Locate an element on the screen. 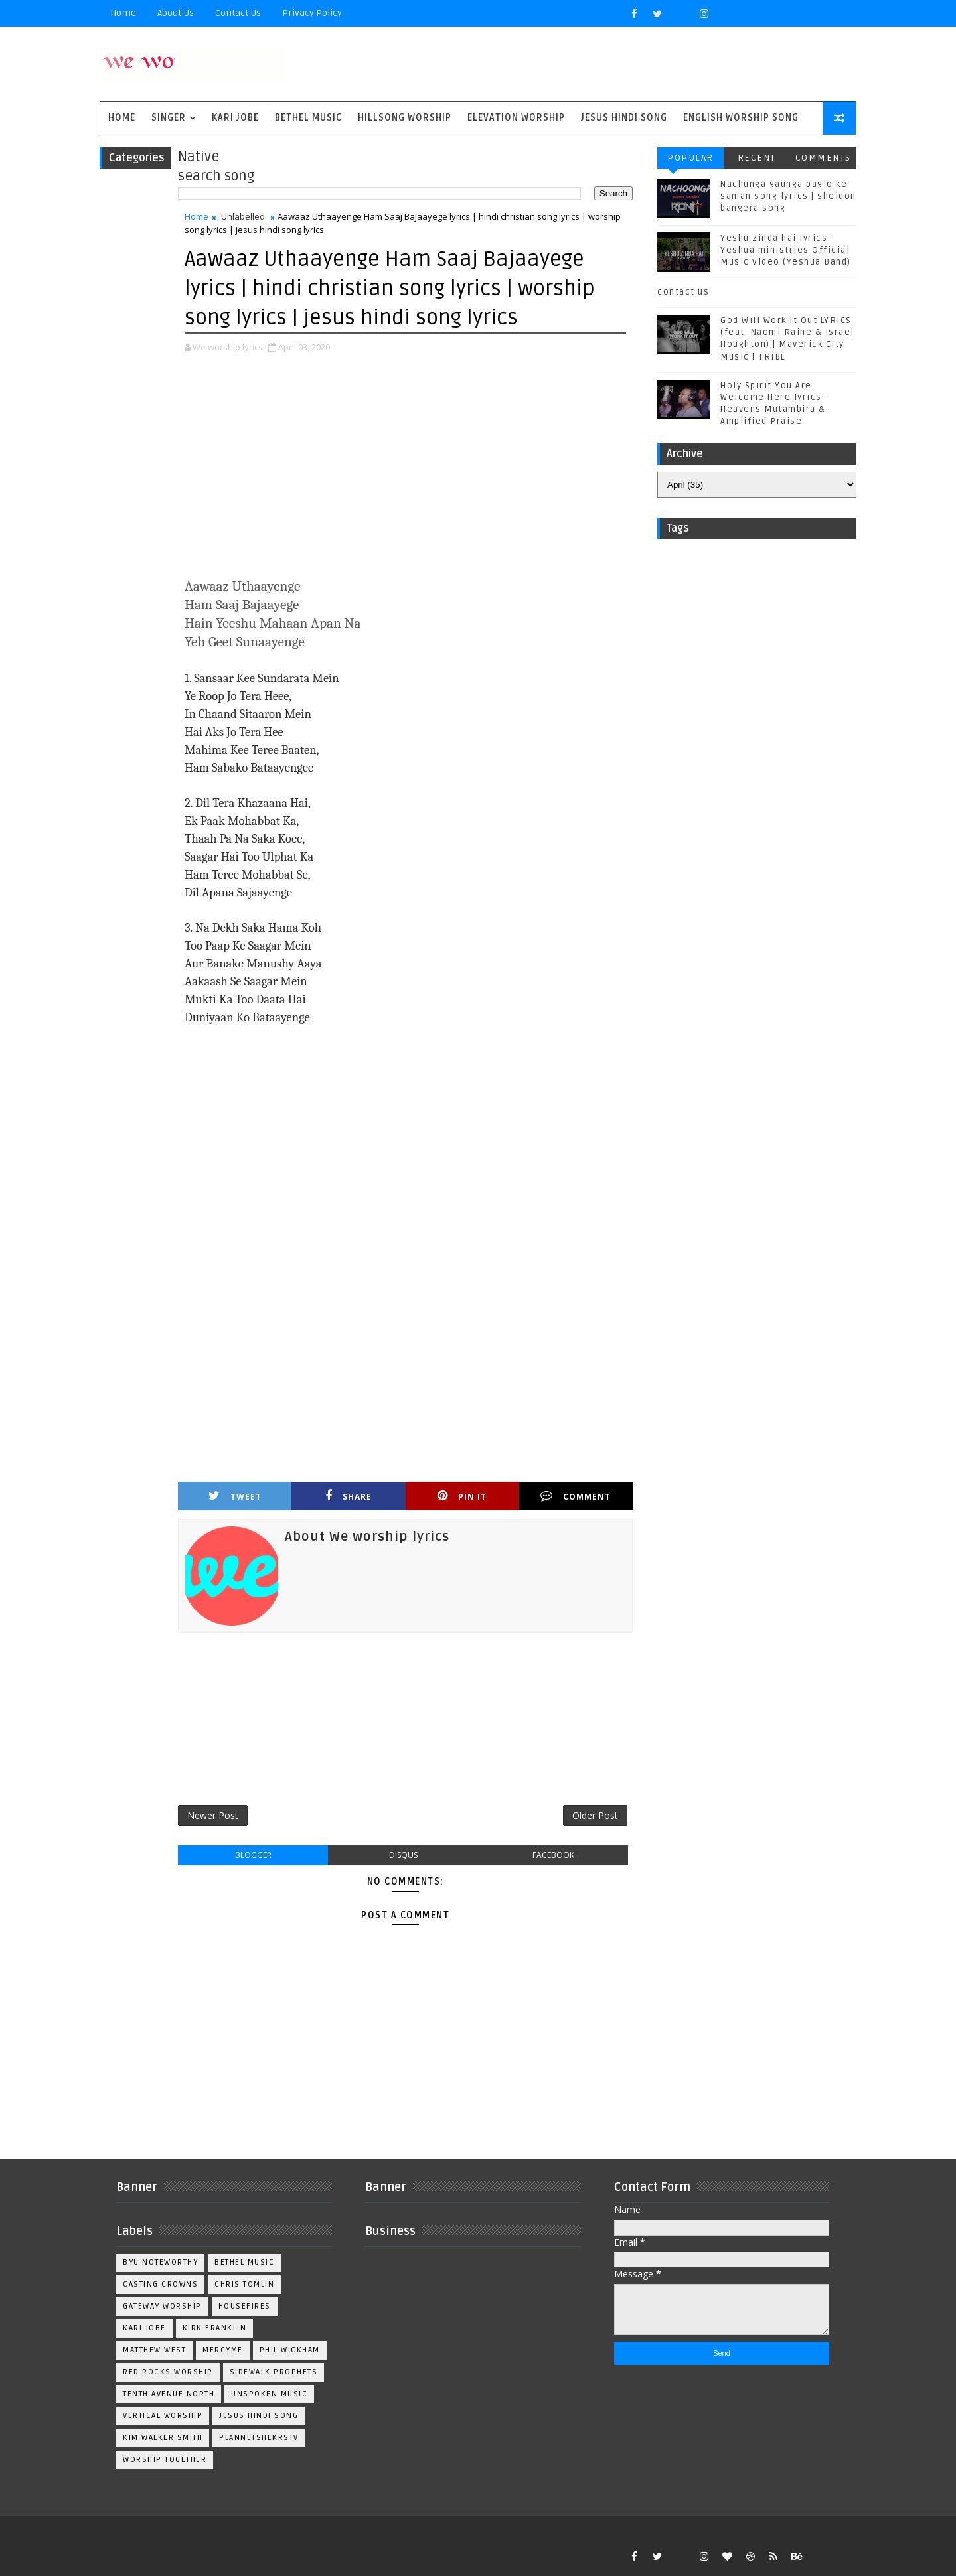  Gateway Worship is located at coordinates (162, 2306).